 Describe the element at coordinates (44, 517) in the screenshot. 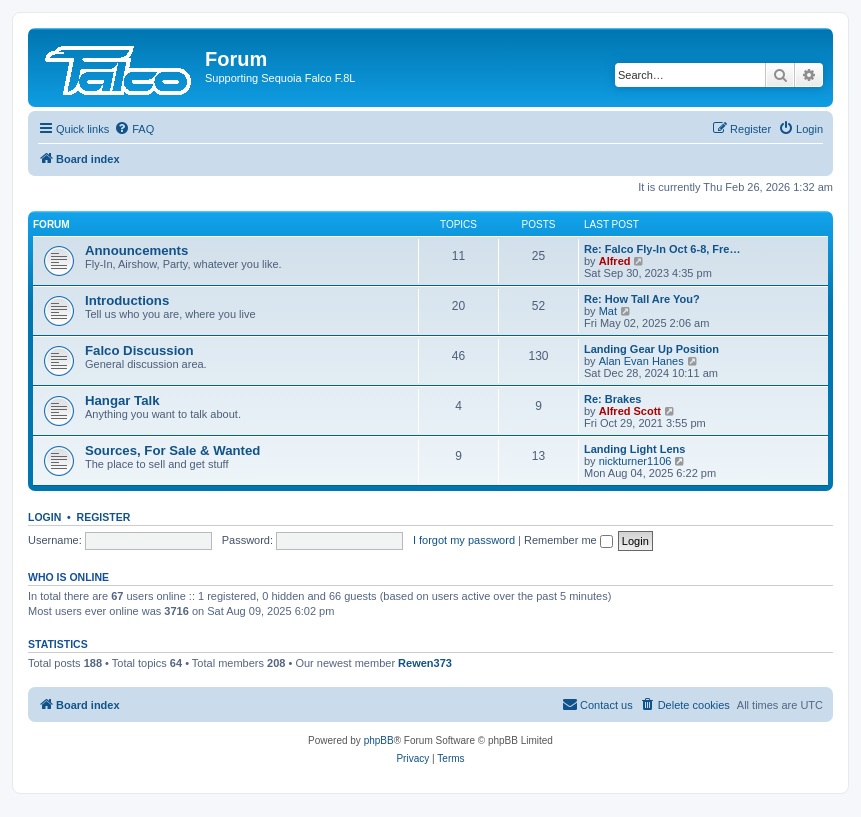

I see `Login` at that location.